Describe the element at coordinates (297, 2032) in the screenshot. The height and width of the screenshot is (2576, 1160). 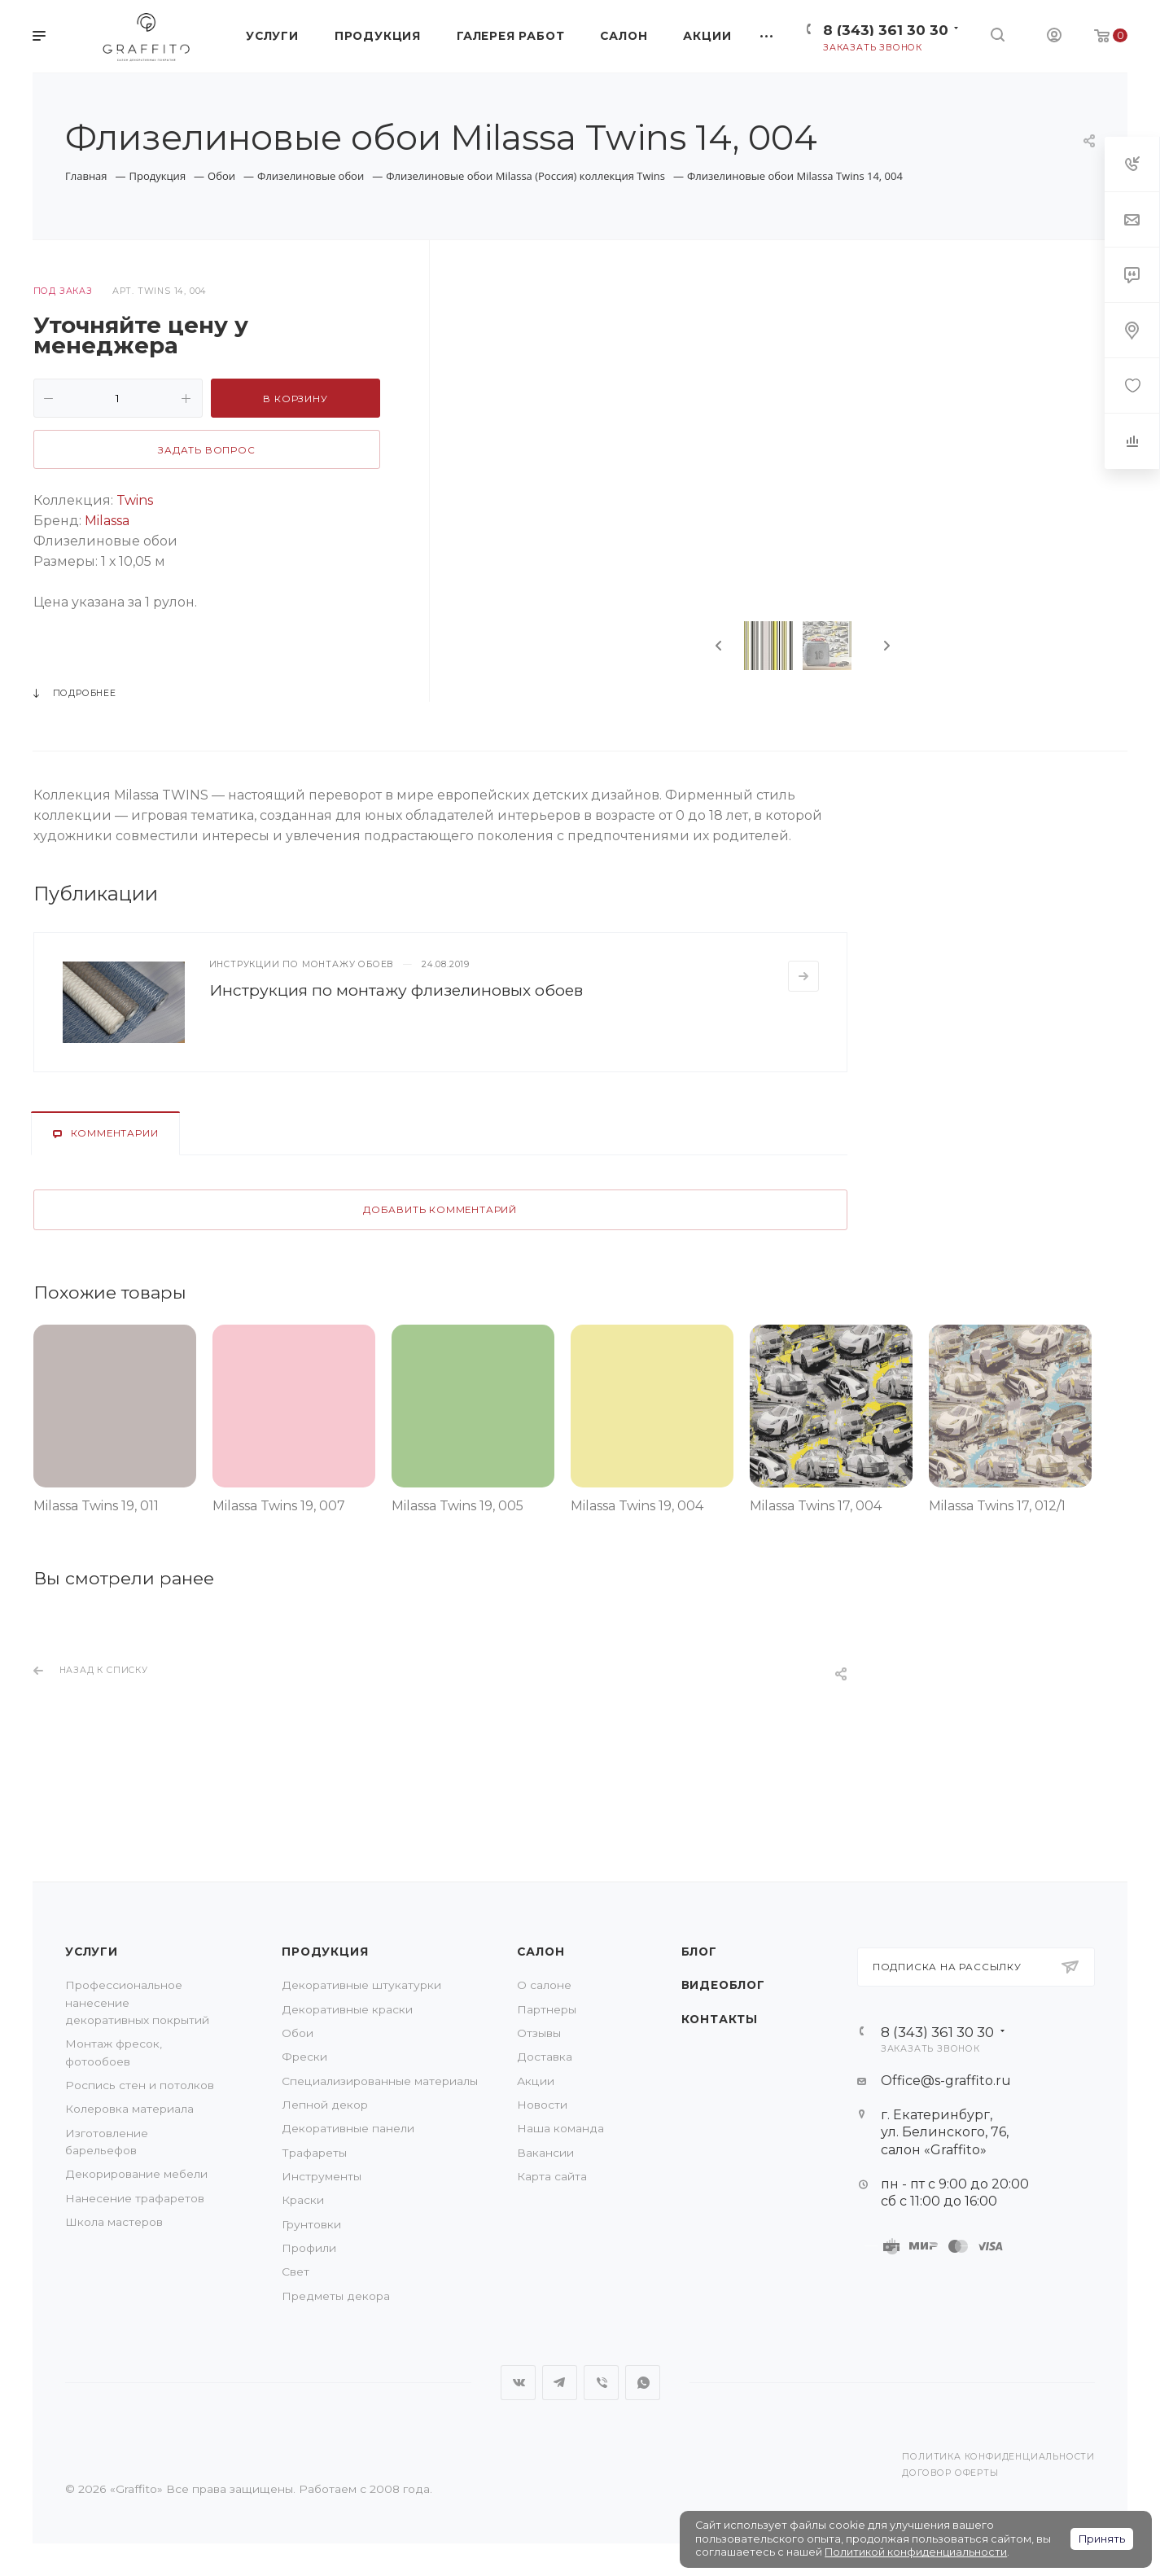
I see `Обои` at that location.